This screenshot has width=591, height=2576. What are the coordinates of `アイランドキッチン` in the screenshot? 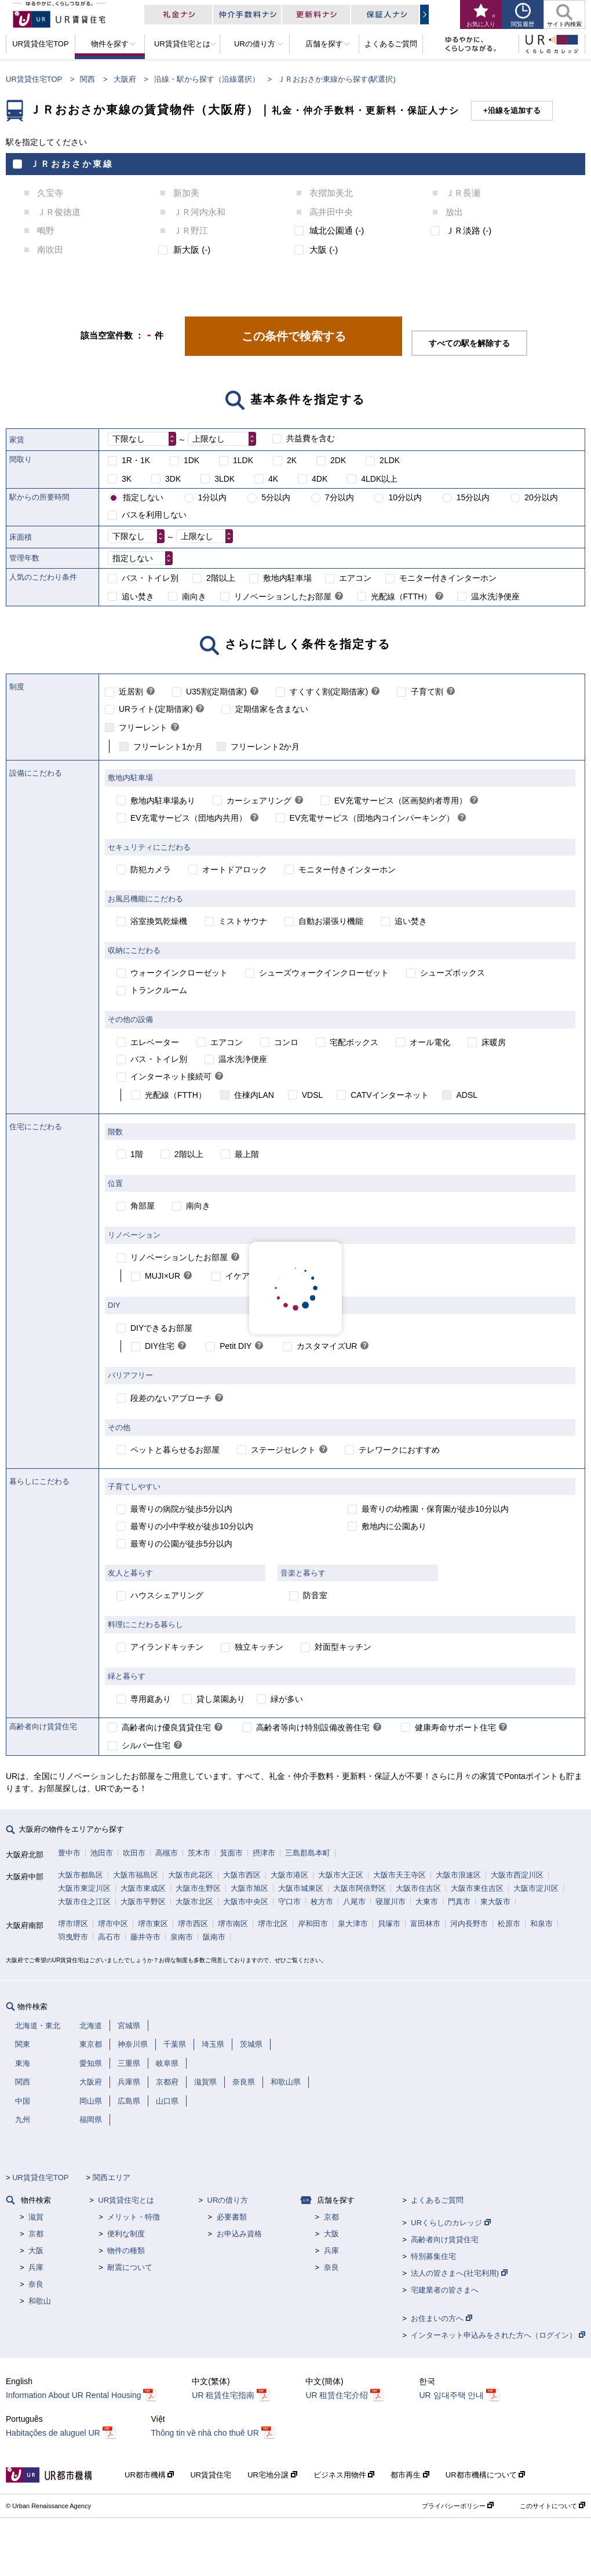 It's located at (166, 1646).